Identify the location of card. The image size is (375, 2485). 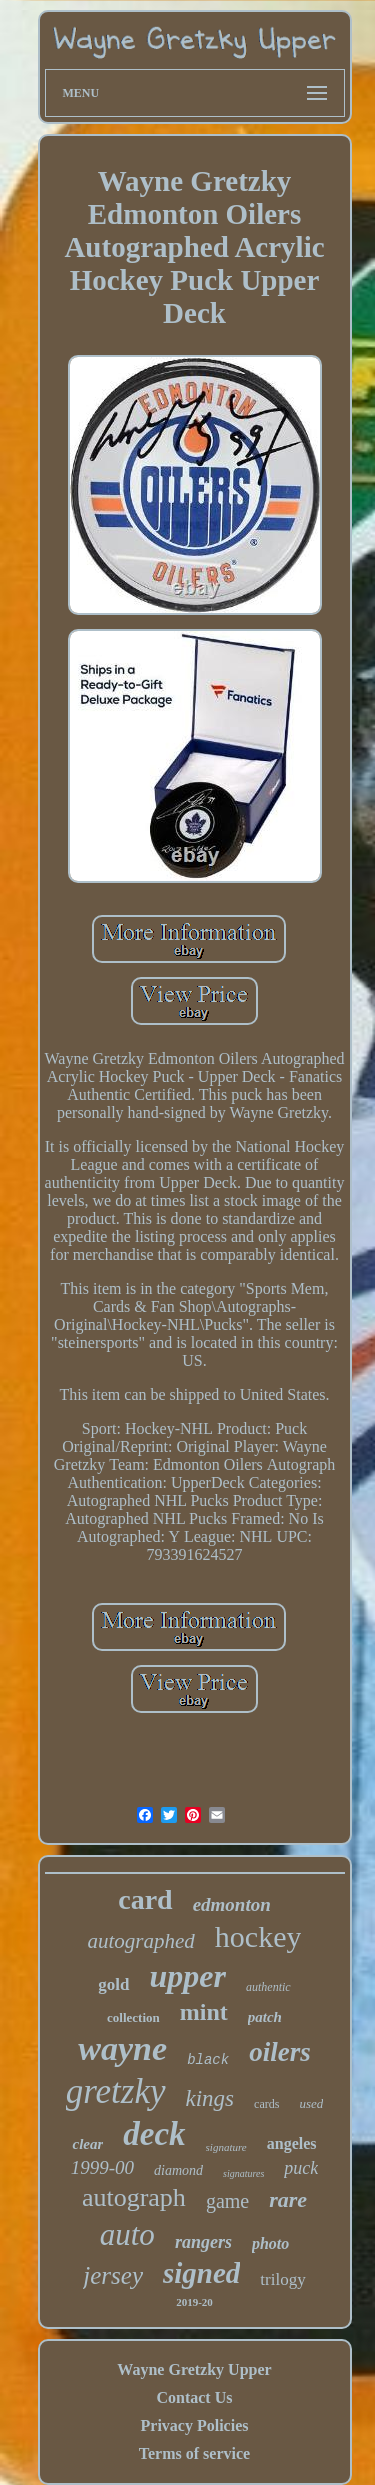
(145, 1899).